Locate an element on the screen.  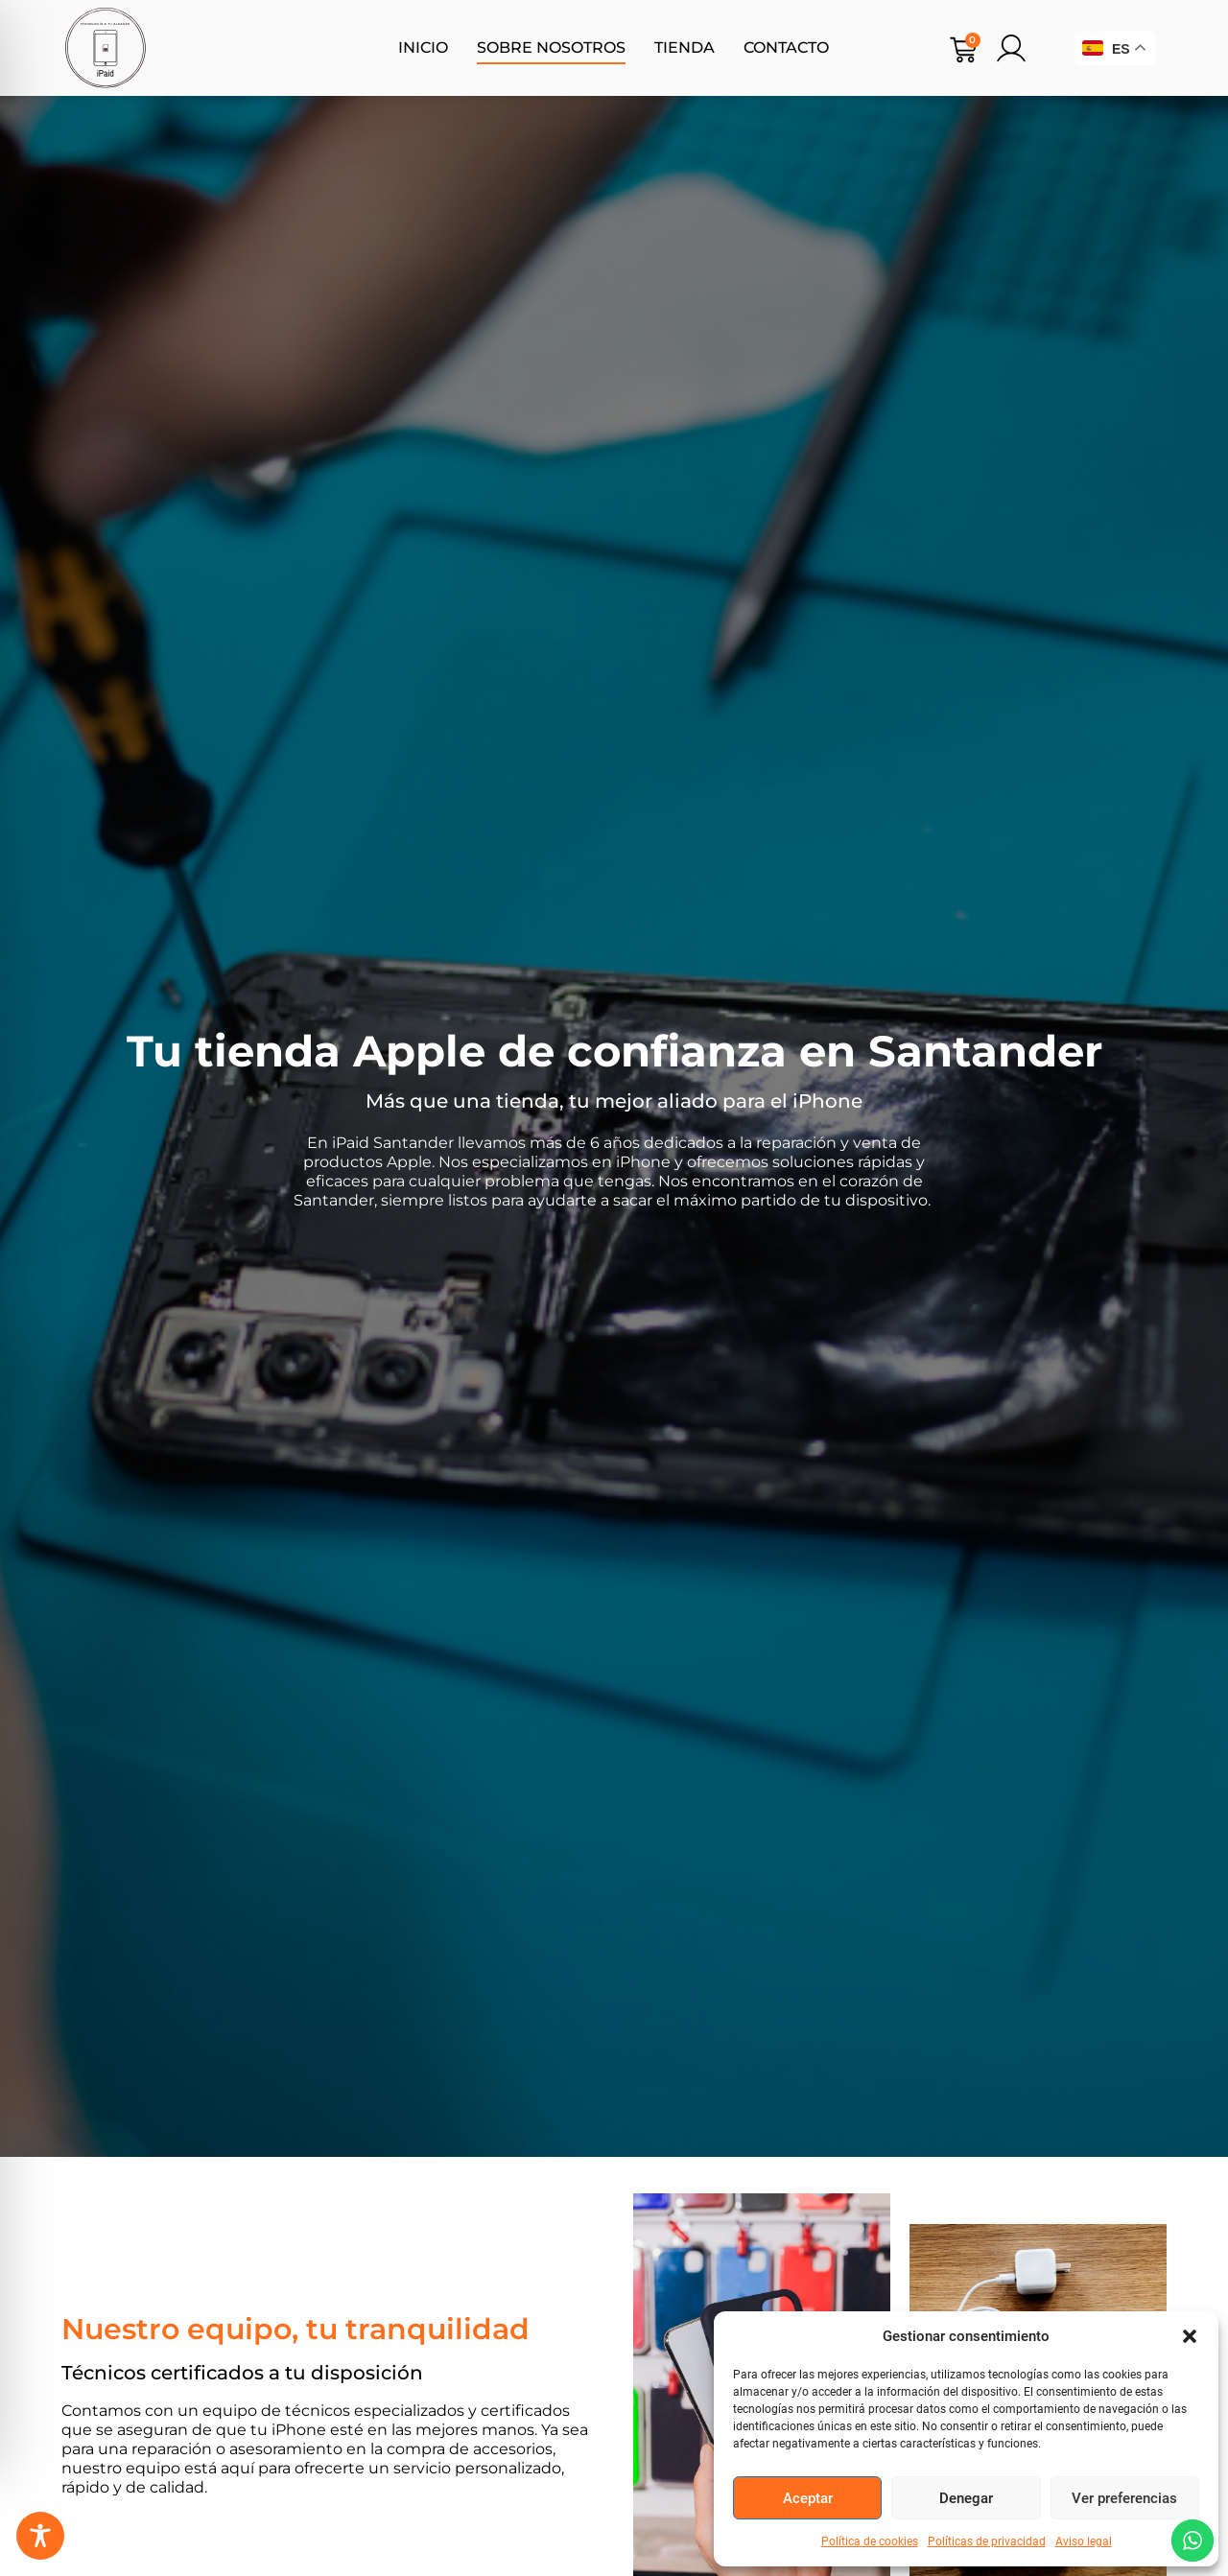
Denegar is located at coordinates (966, 2498).